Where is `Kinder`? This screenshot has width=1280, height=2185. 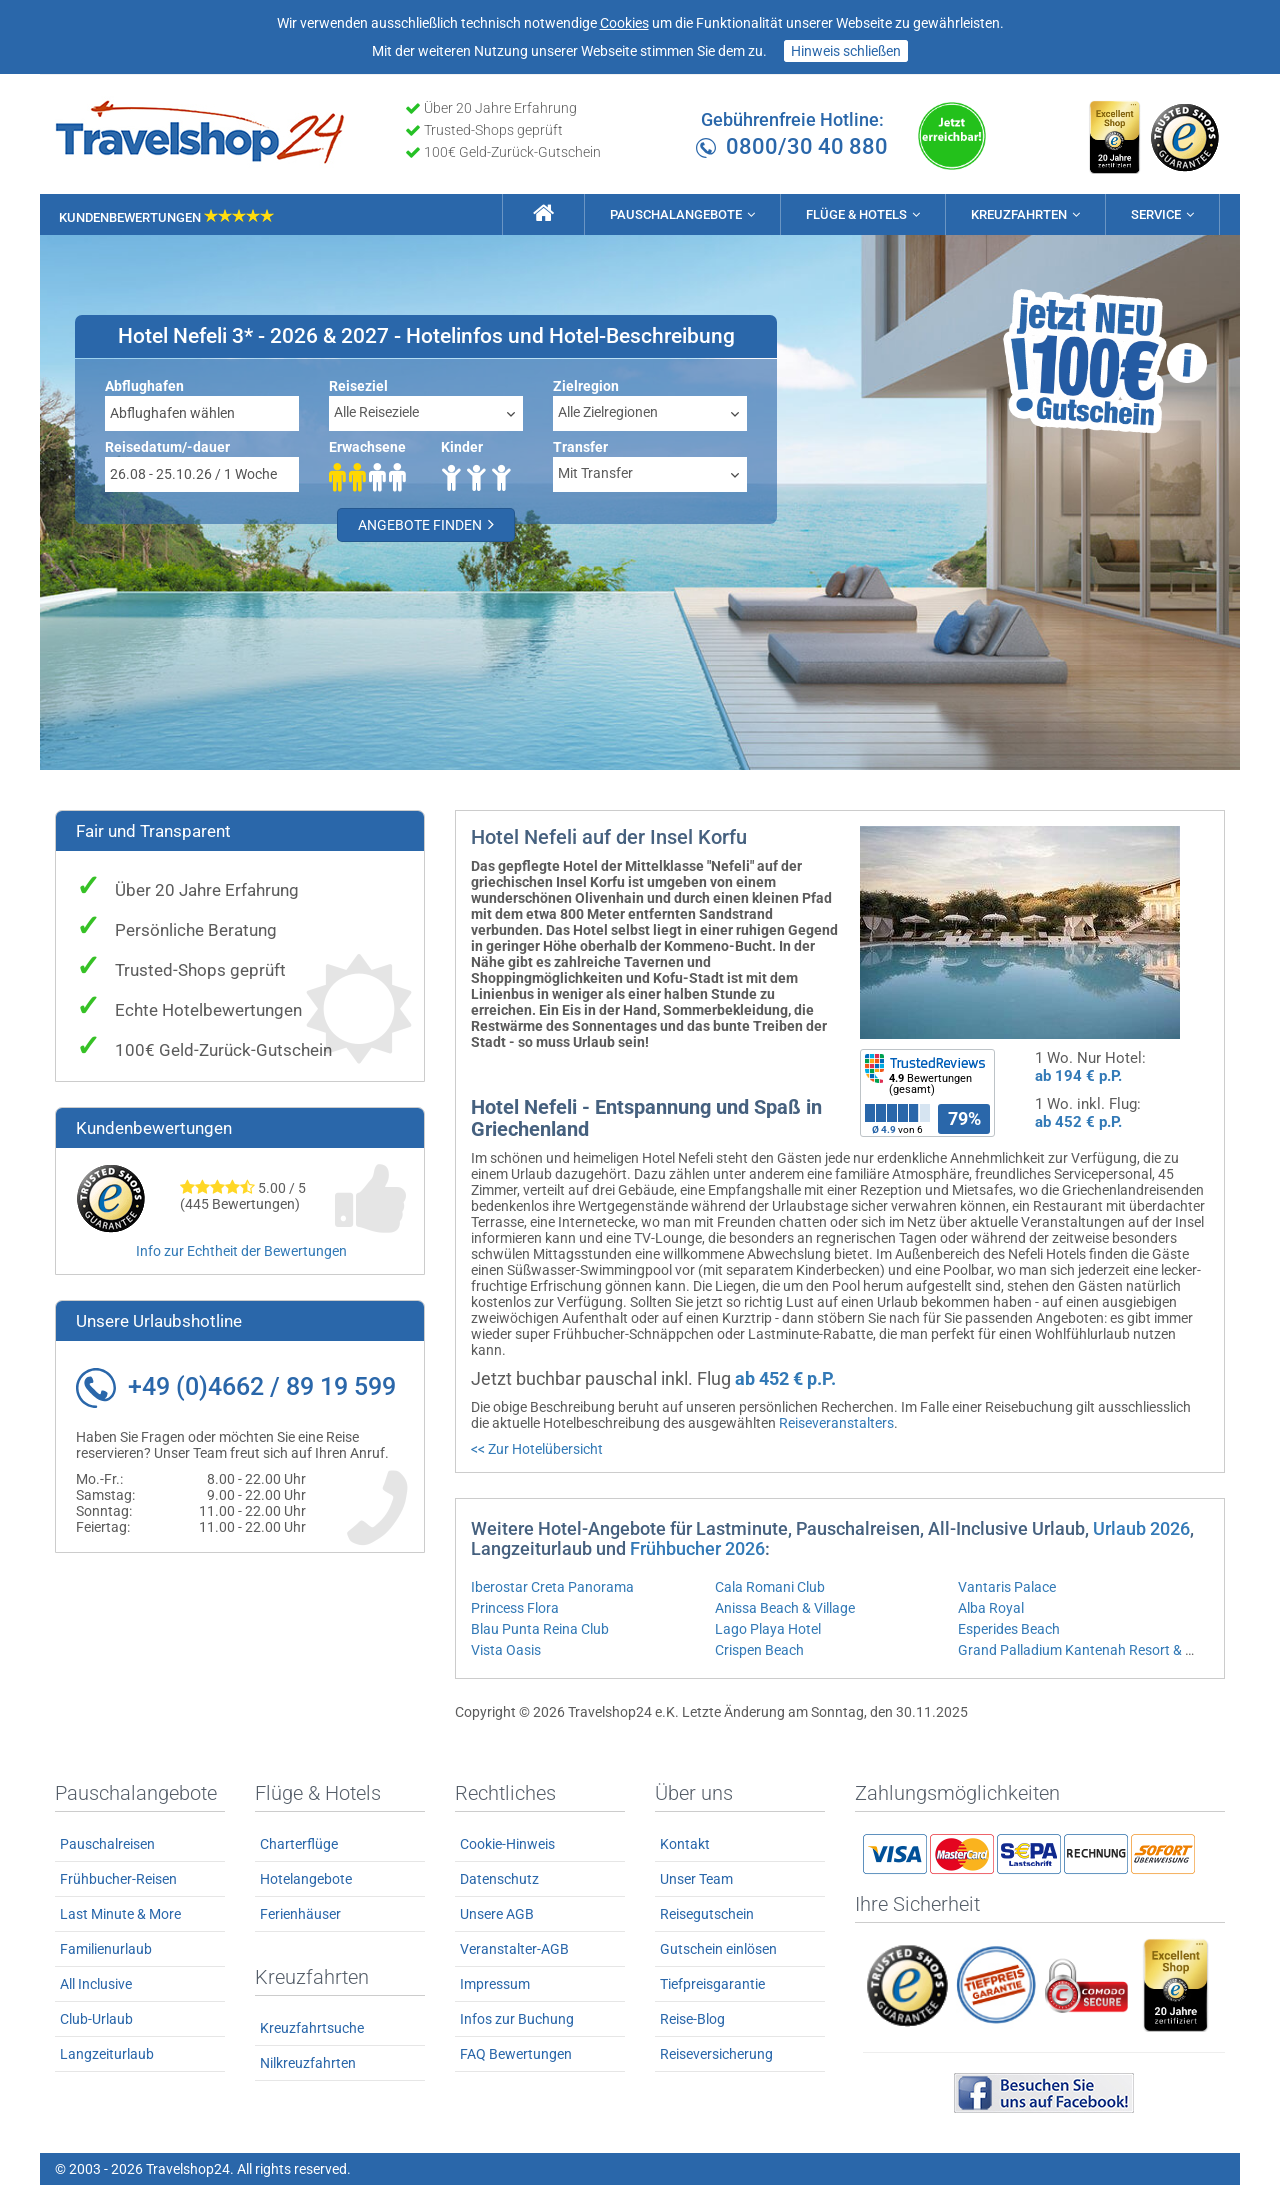 Kinder is located at coordinates (462, 447).